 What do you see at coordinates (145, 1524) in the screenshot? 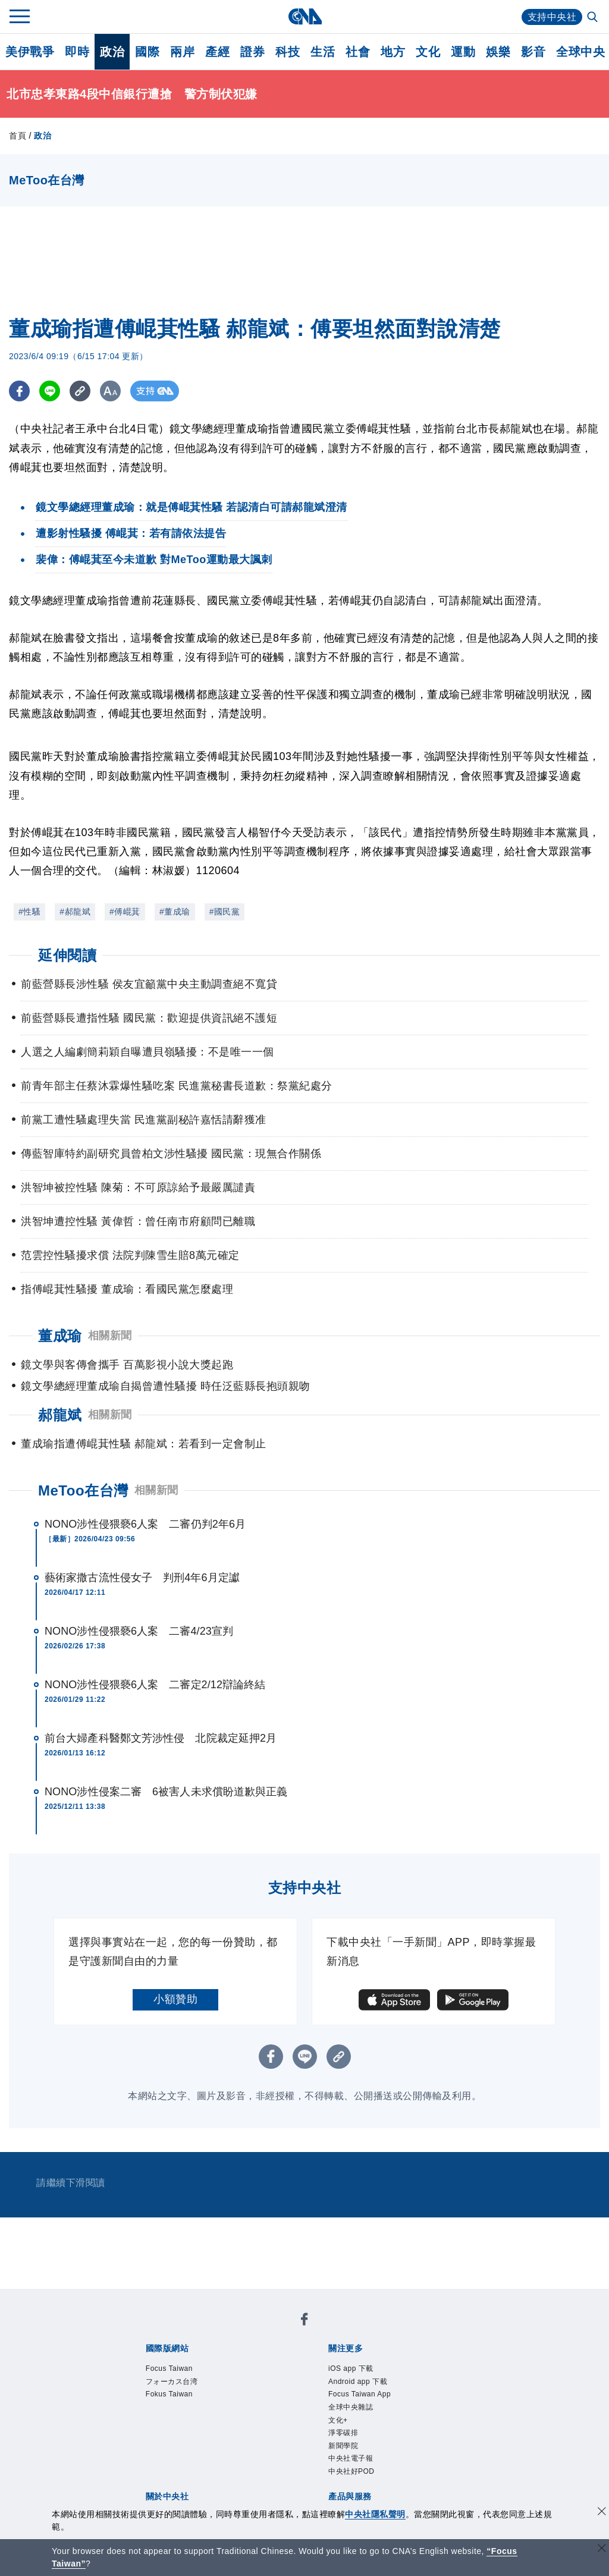
I see `NONO涉性侵猥褻6人案 二審仍判2年6月` at bounding box center [145, 1524].